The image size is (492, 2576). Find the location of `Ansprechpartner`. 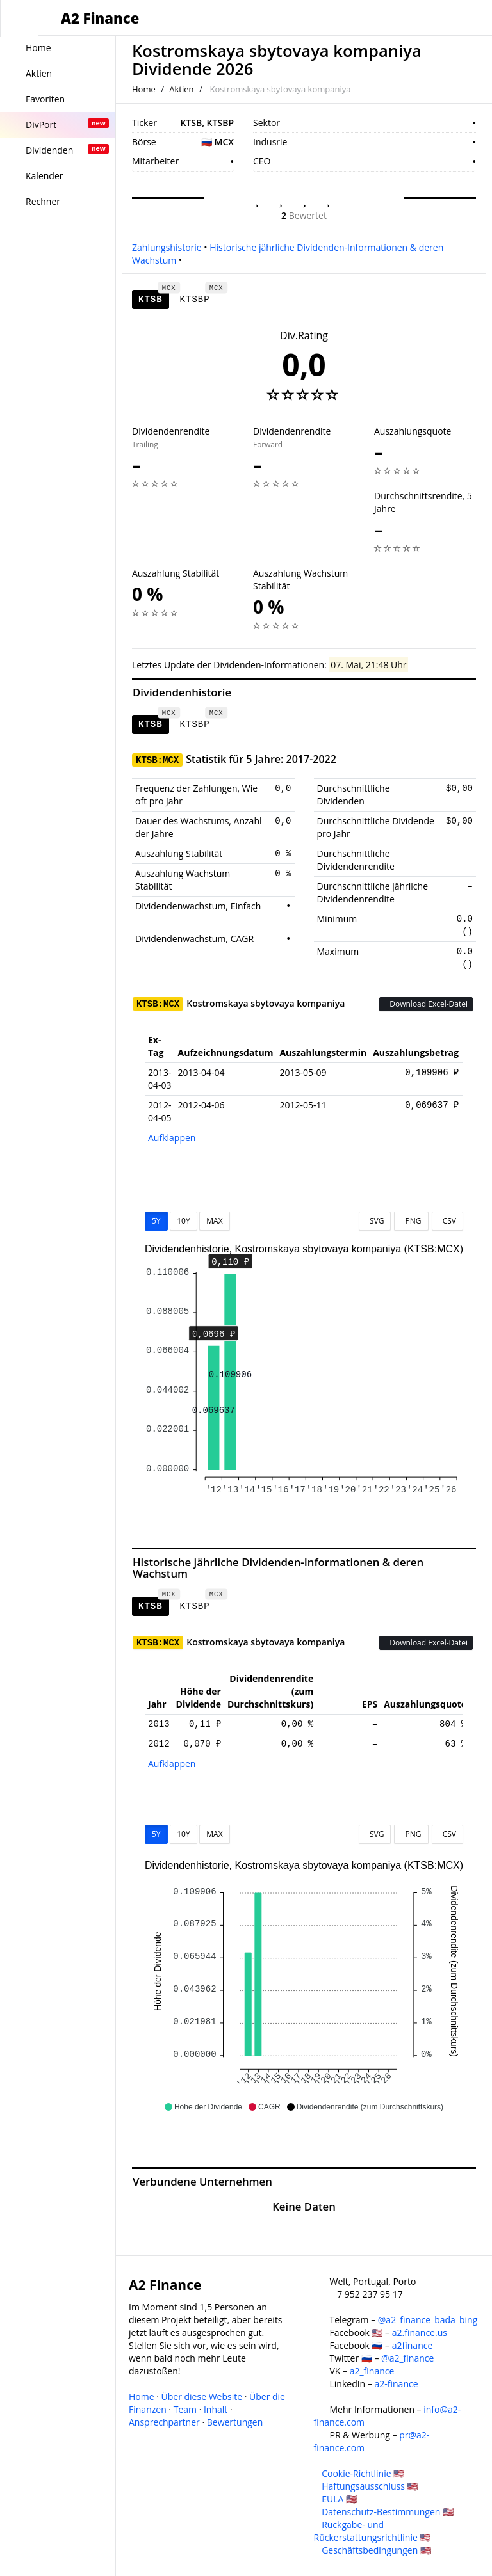

Ansprechpartner is located at coordinates (164, 2422).